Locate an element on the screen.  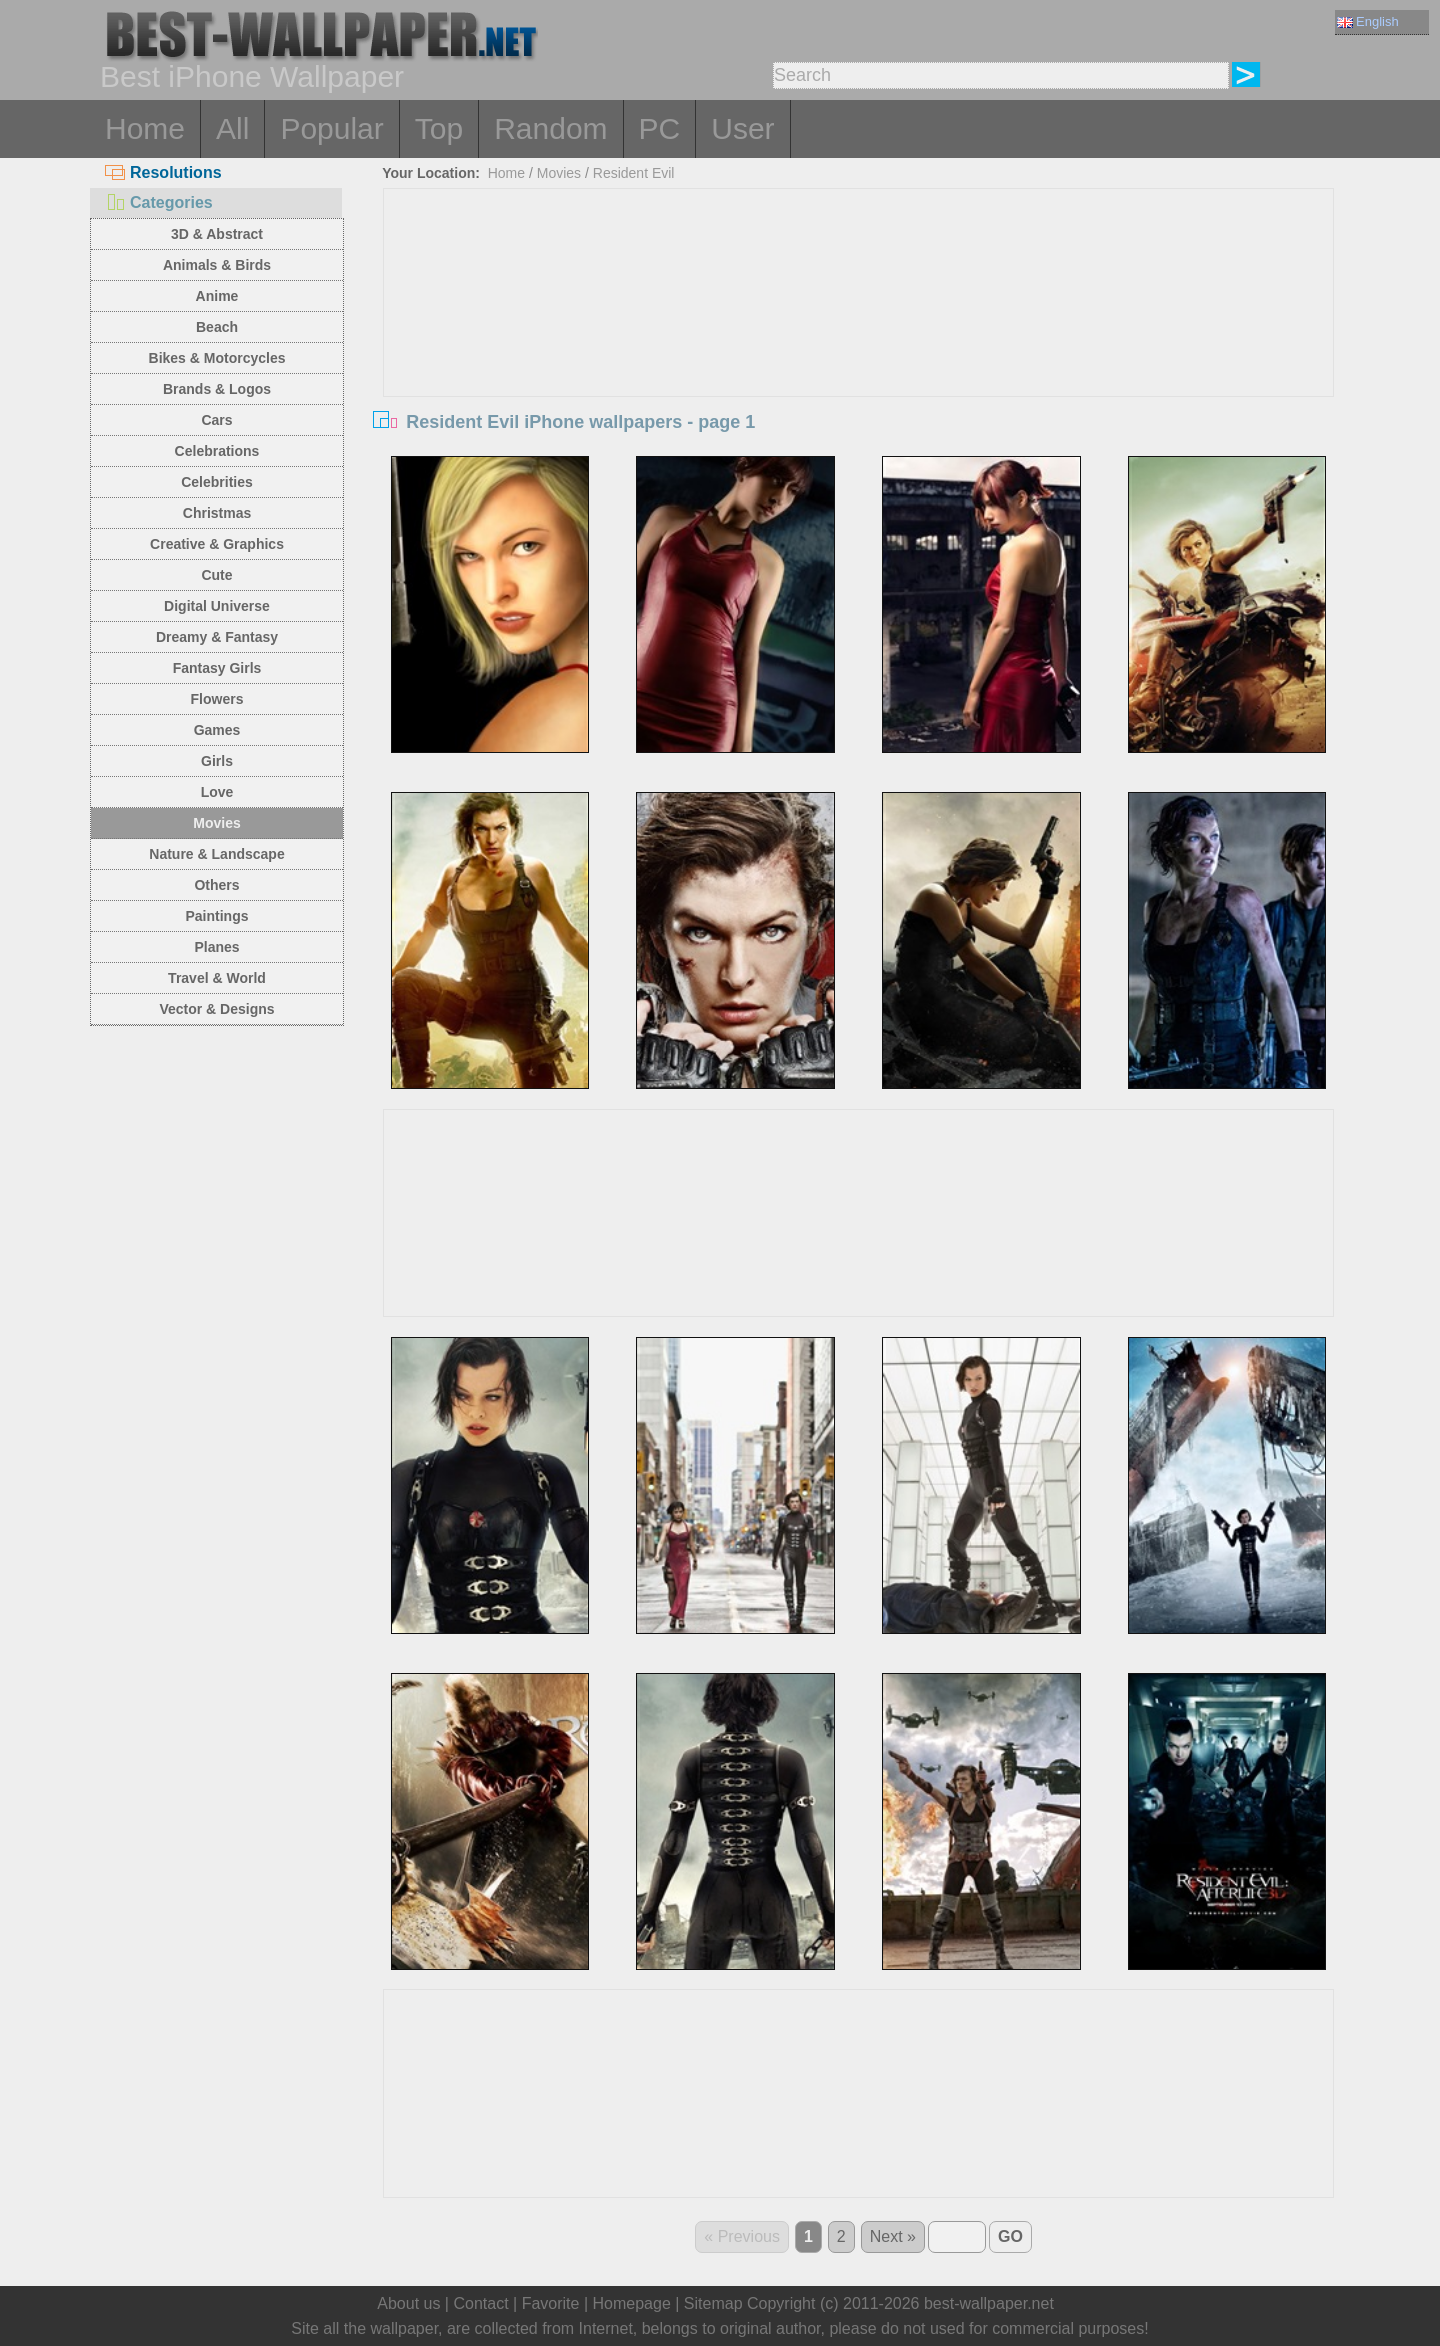
Others is located at coordinates (216, 885).